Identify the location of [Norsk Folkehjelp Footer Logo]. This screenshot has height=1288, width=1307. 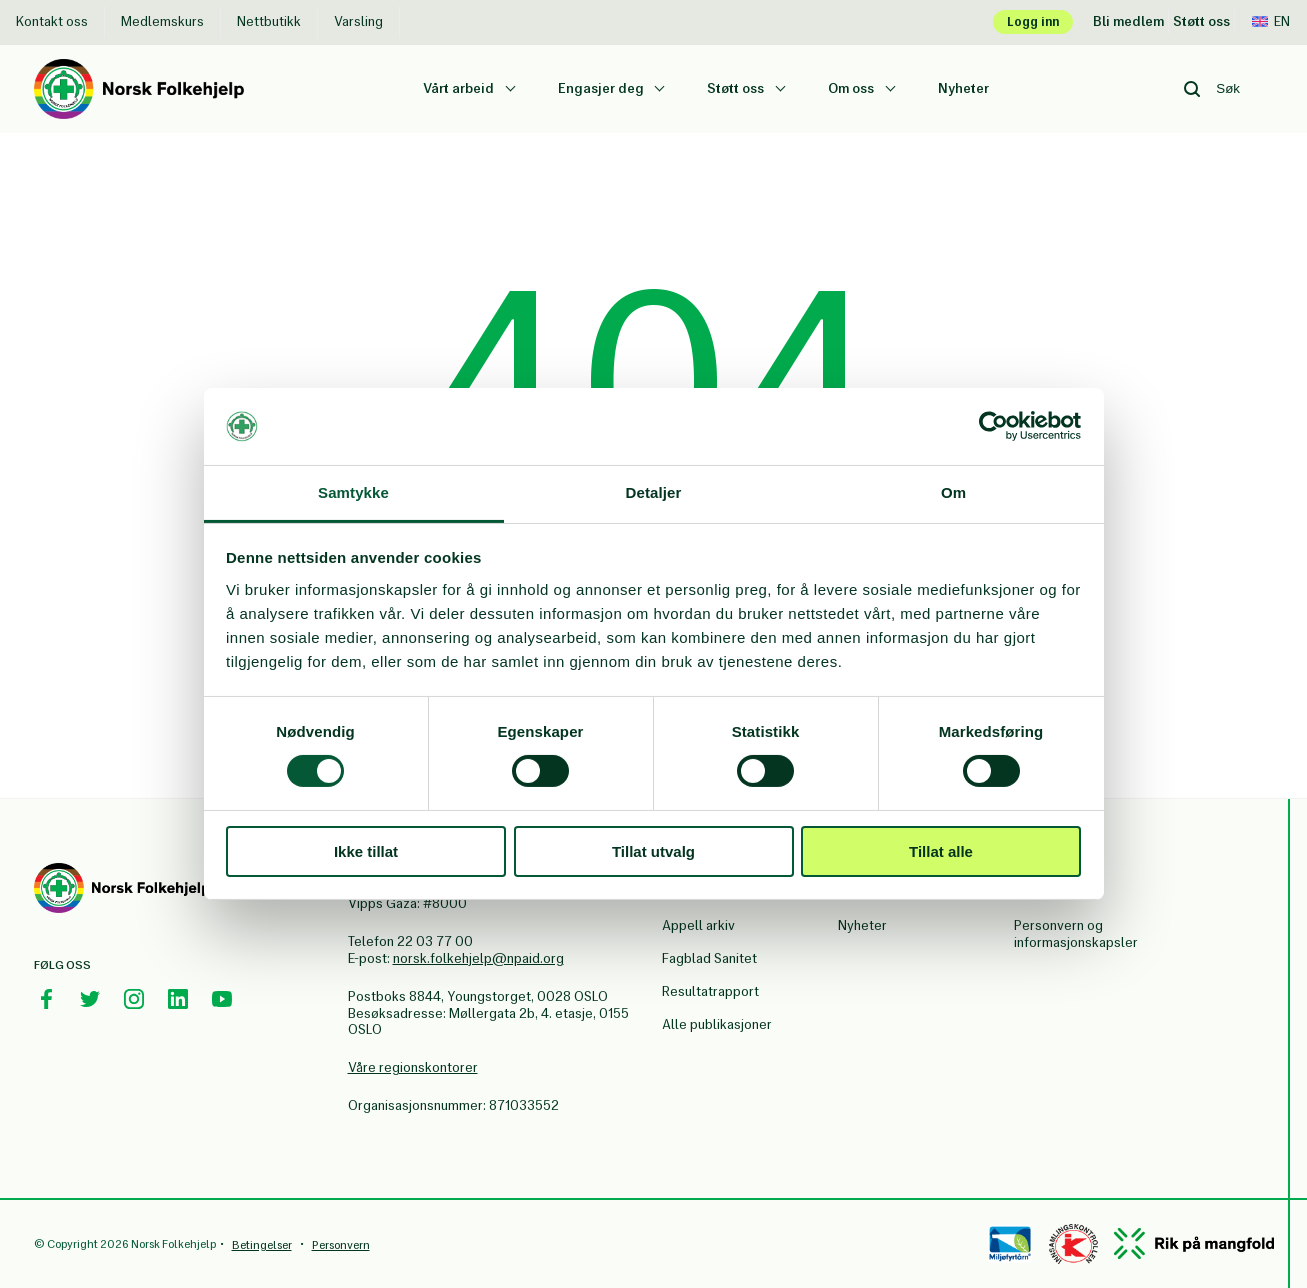
(122, 891).